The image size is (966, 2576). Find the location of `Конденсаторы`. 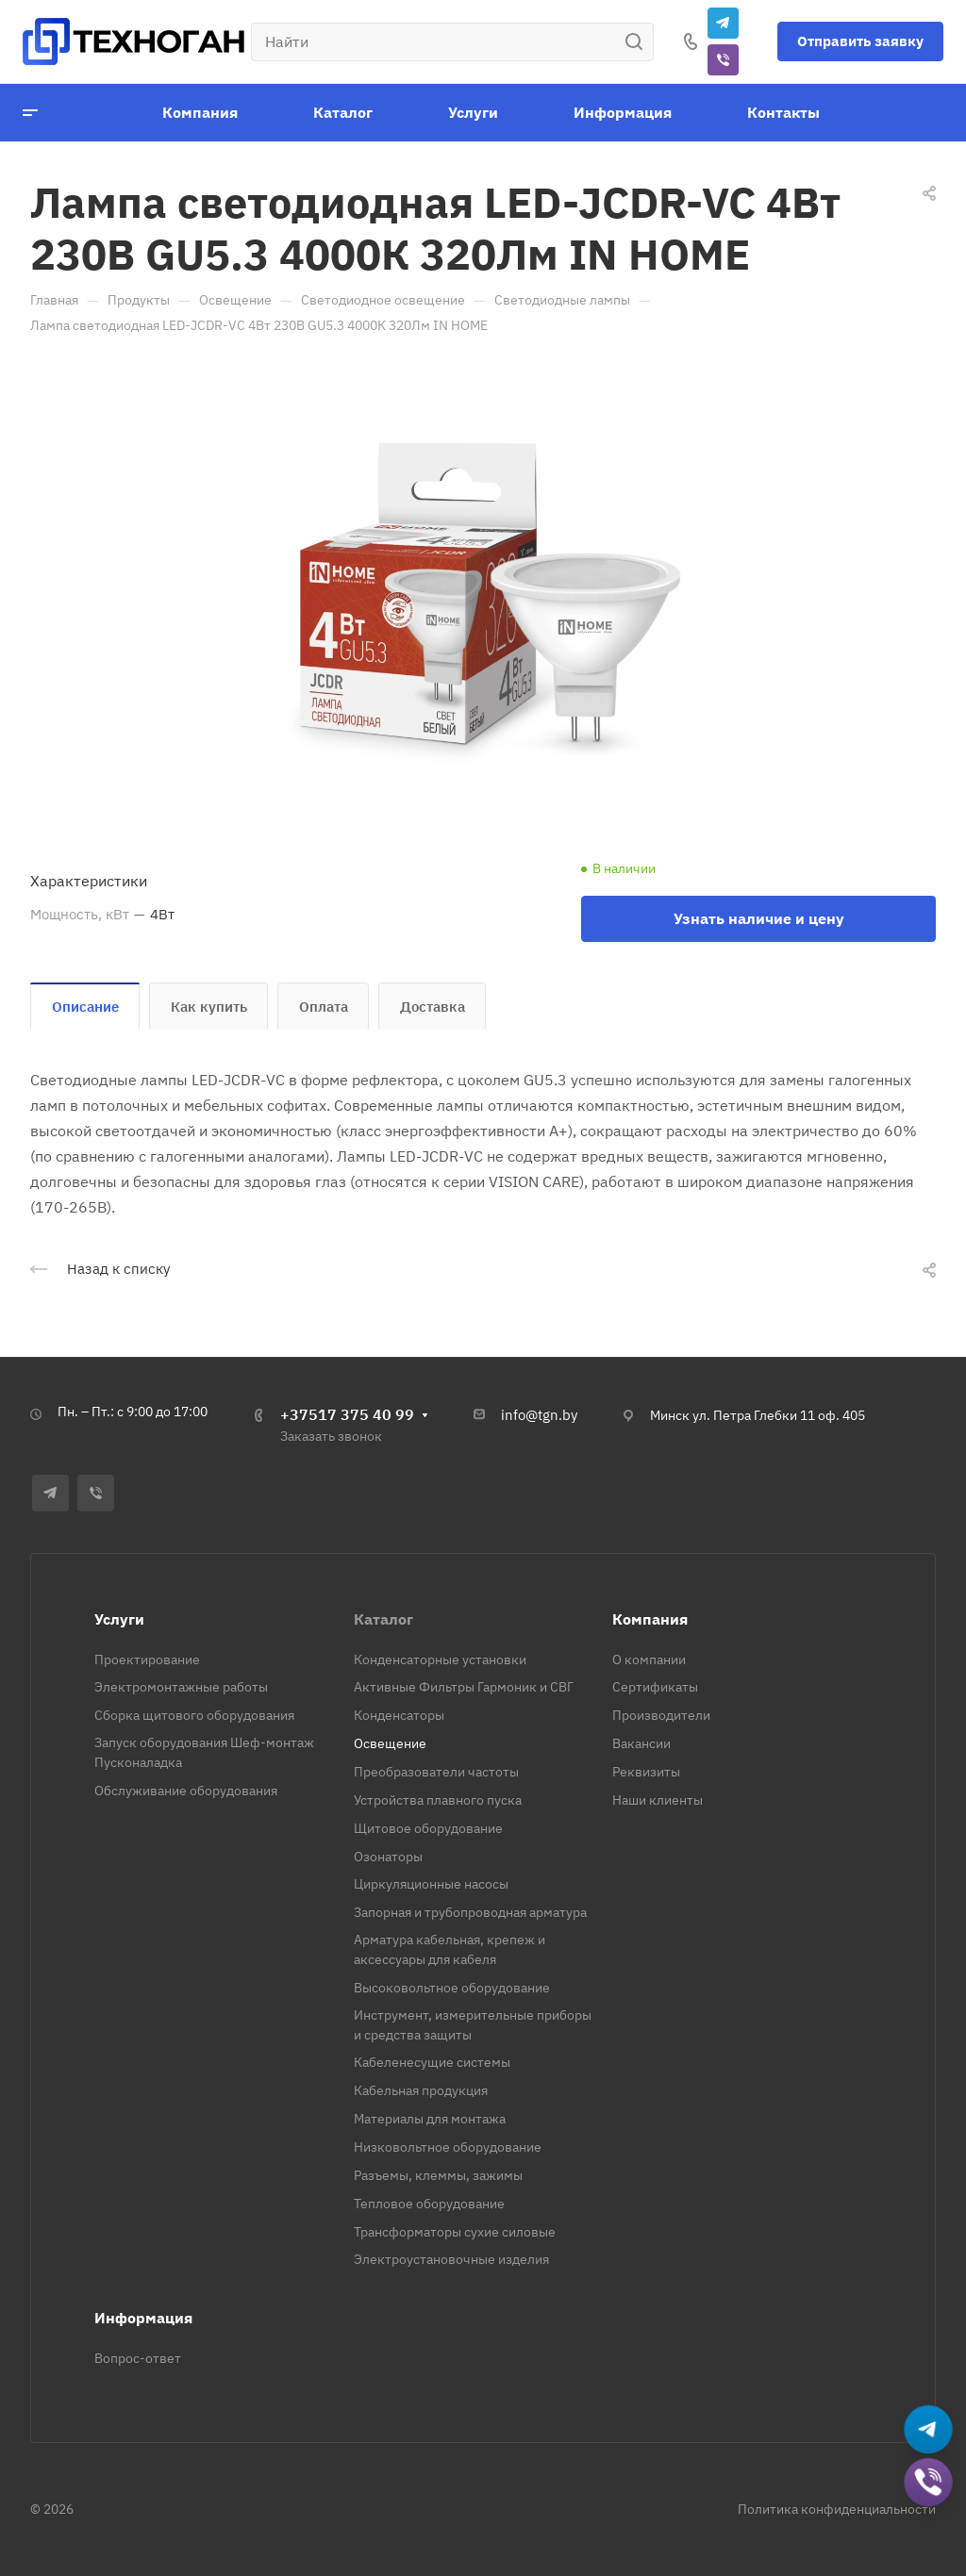

Конденсаторы is located at coordinates (399, 1715).